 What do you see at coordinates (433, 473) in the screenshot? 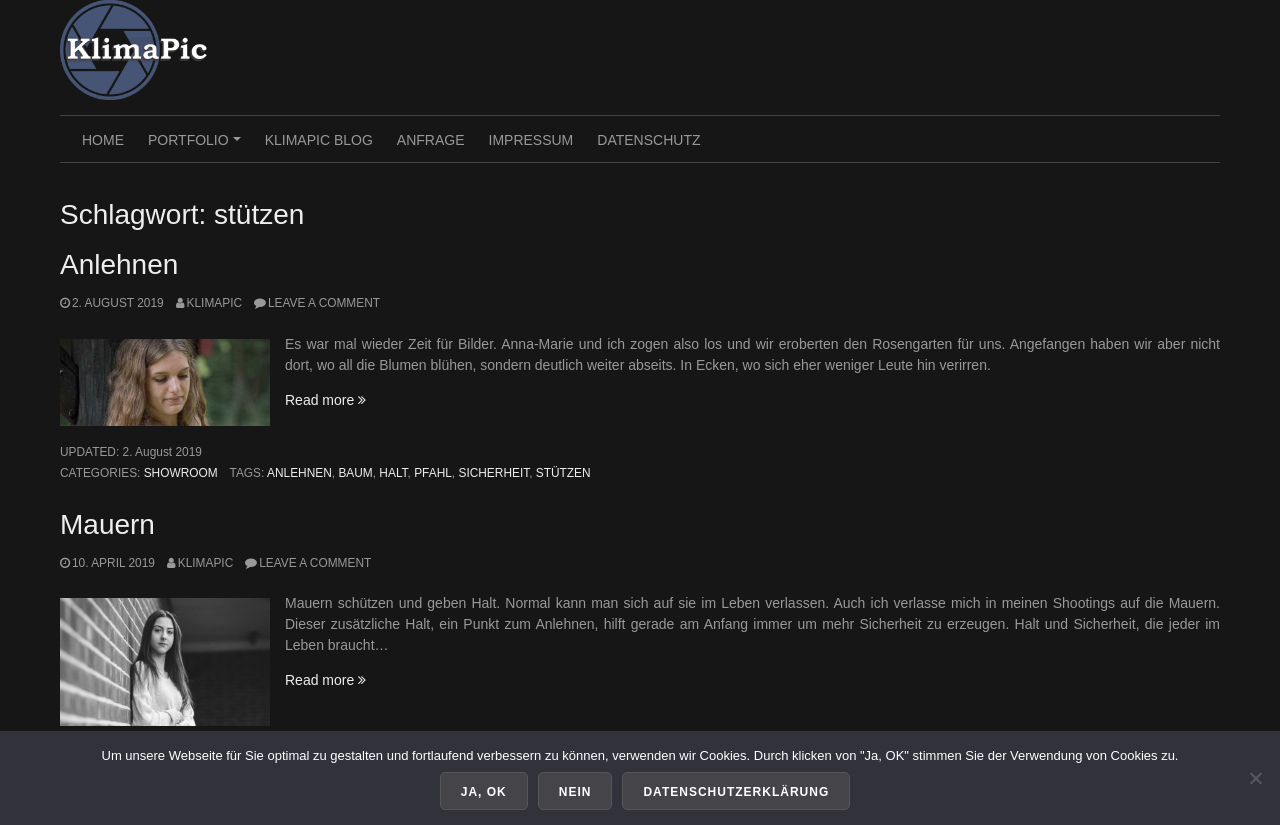
I see `pfahl` at bounding box center [433, 473].